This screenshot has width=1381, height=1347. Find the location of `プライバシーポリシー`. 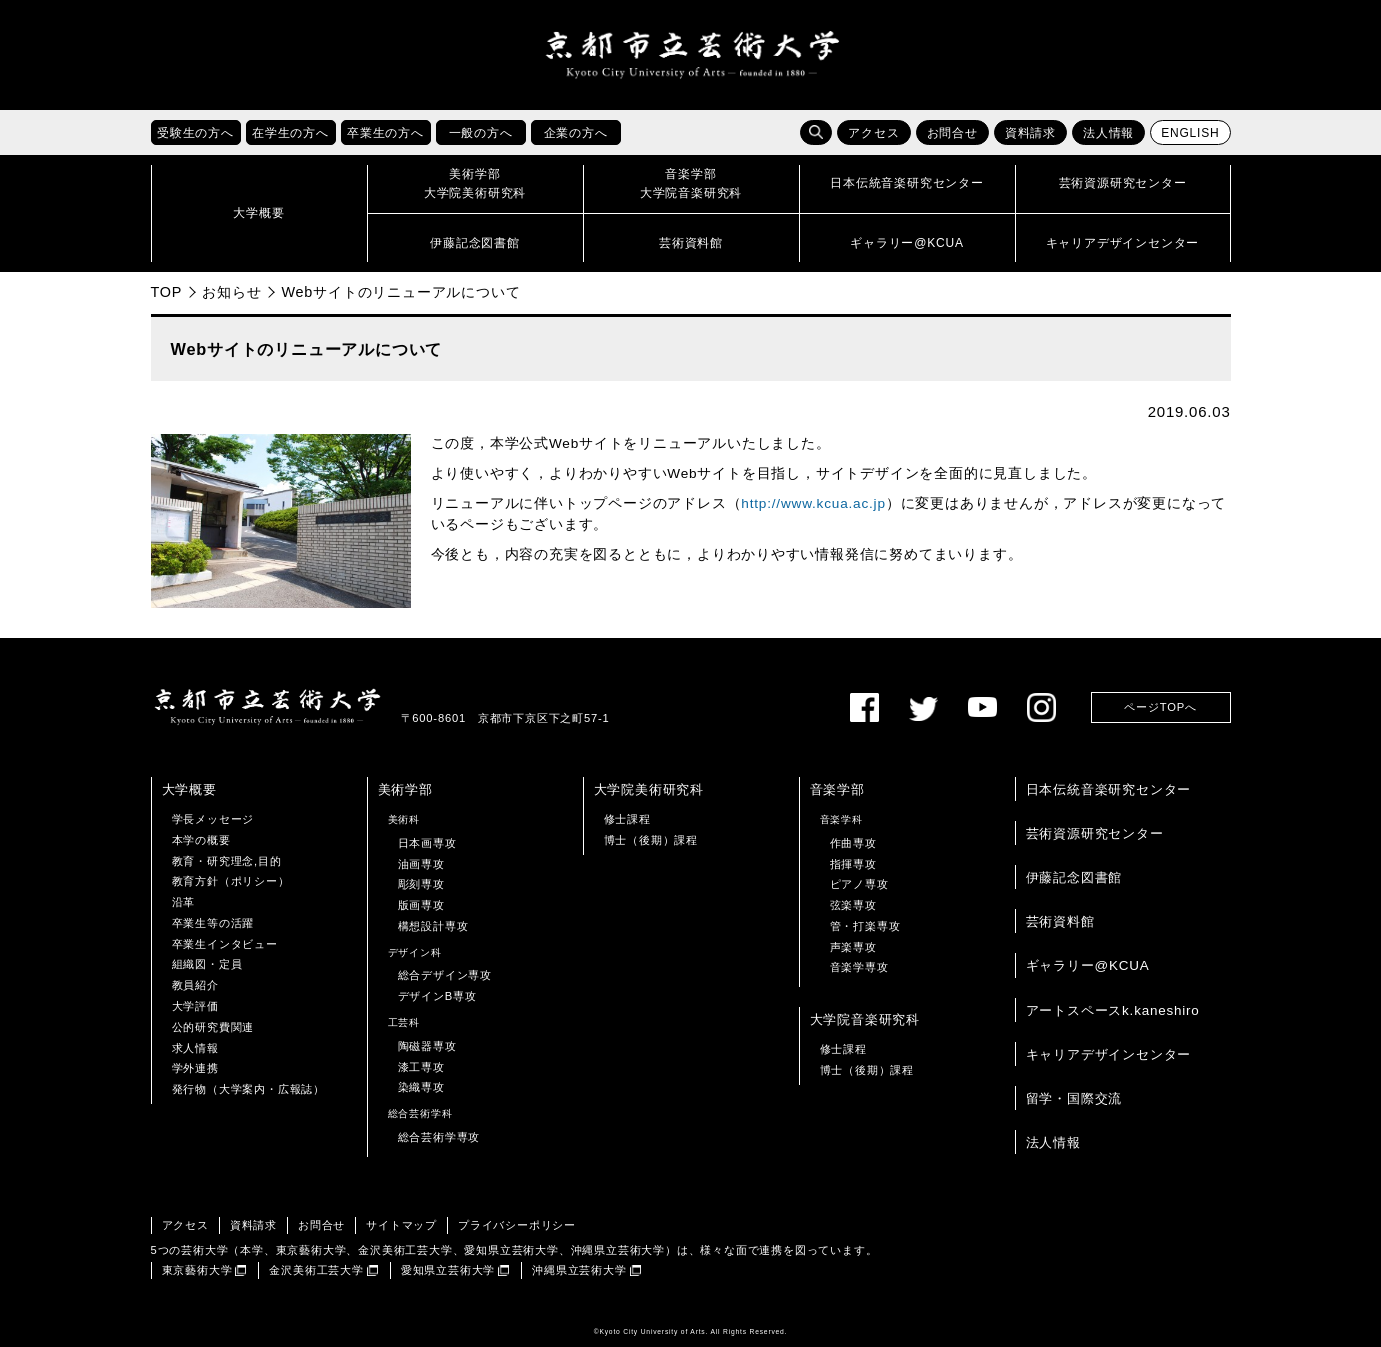

プライバシーポリシー is located at coordinates (517, 1225).